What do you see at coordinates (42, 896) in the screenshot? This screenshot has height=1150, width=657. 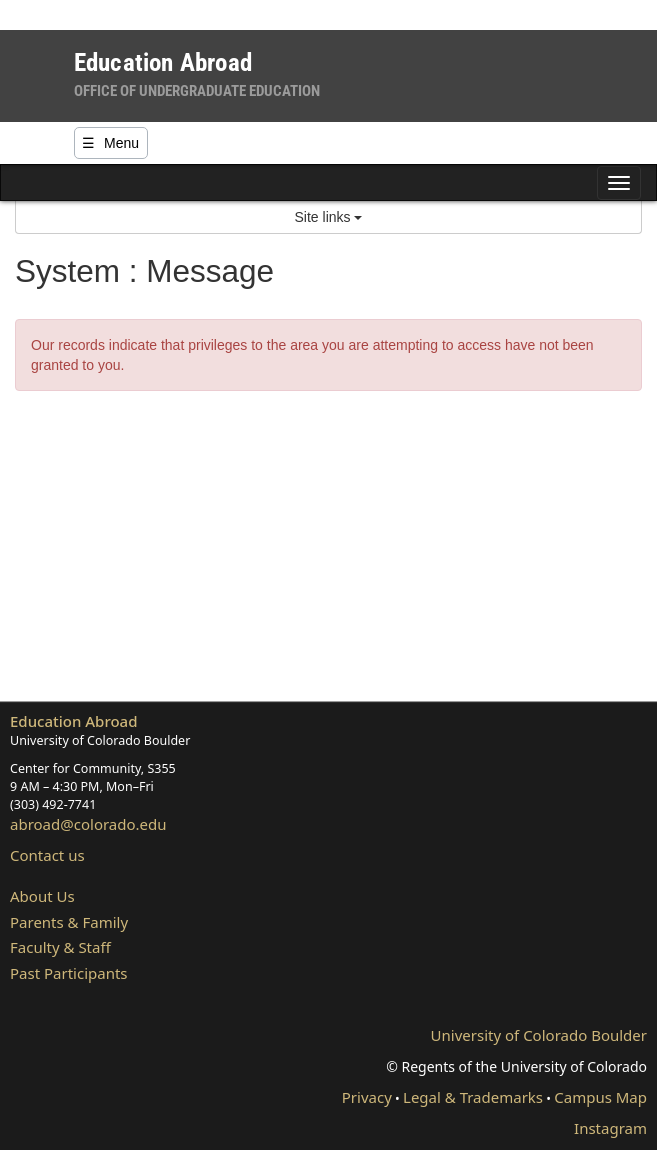 I see `About Us` at bounding box center [42, 896].